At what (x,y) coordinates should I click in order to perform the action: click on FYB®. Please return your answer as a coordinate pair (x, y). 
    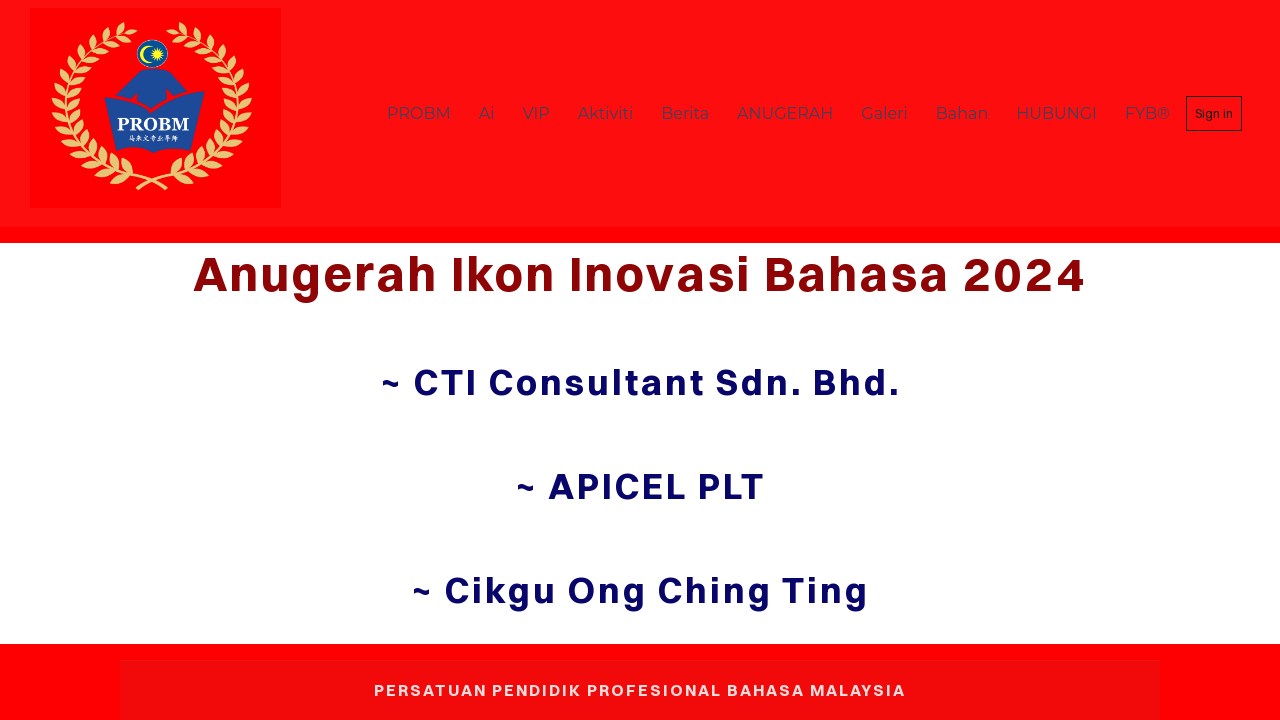
    Looking at the image, I should click on (1147, 113).